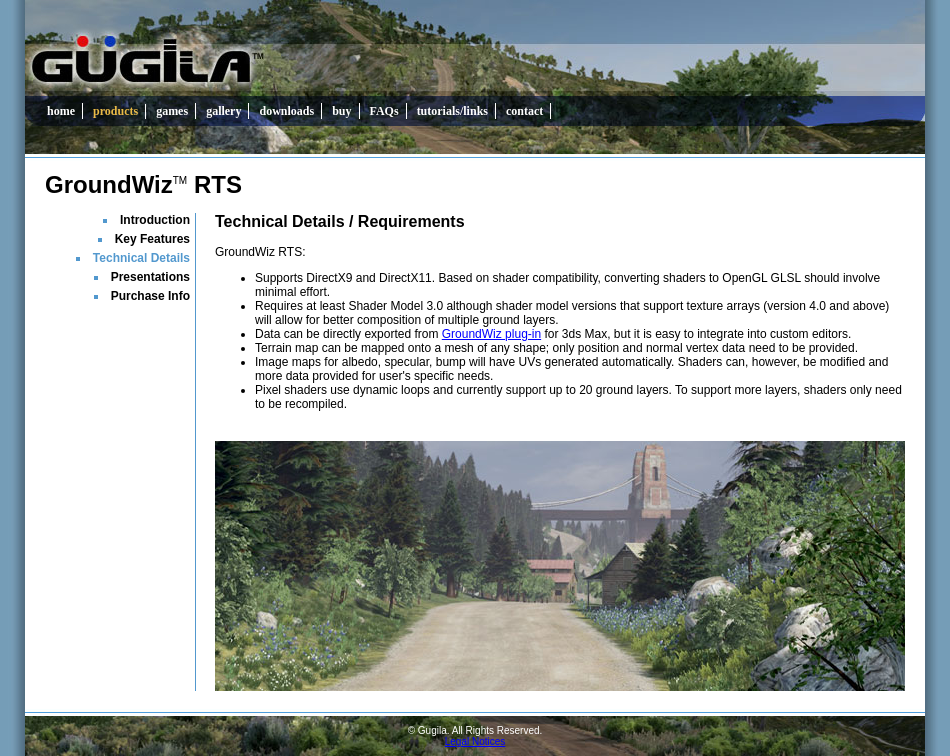 The height and width of the screenshot is (756, 950). I want to click on Introduction, so click(155, 220).